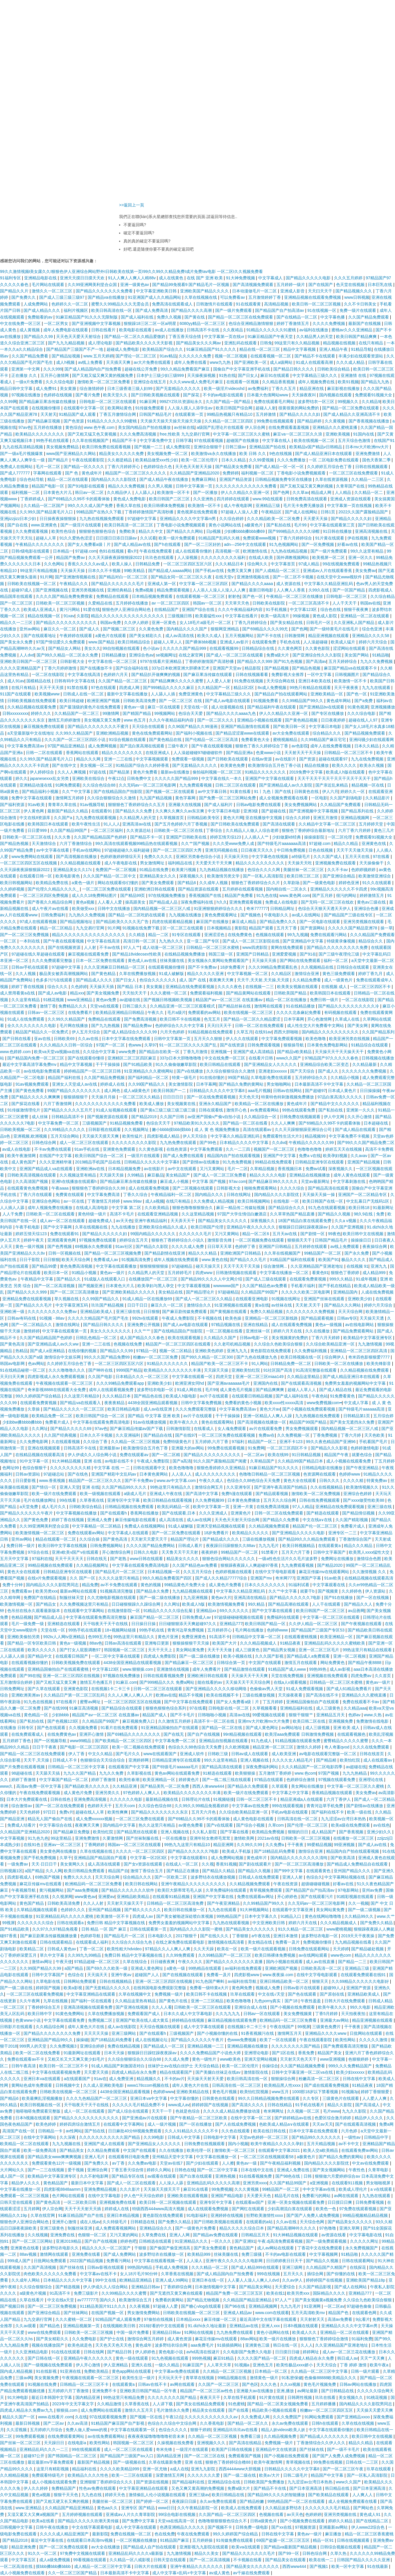  I want to click on 国产在线精品国自产拍影院, so click(118, 791).